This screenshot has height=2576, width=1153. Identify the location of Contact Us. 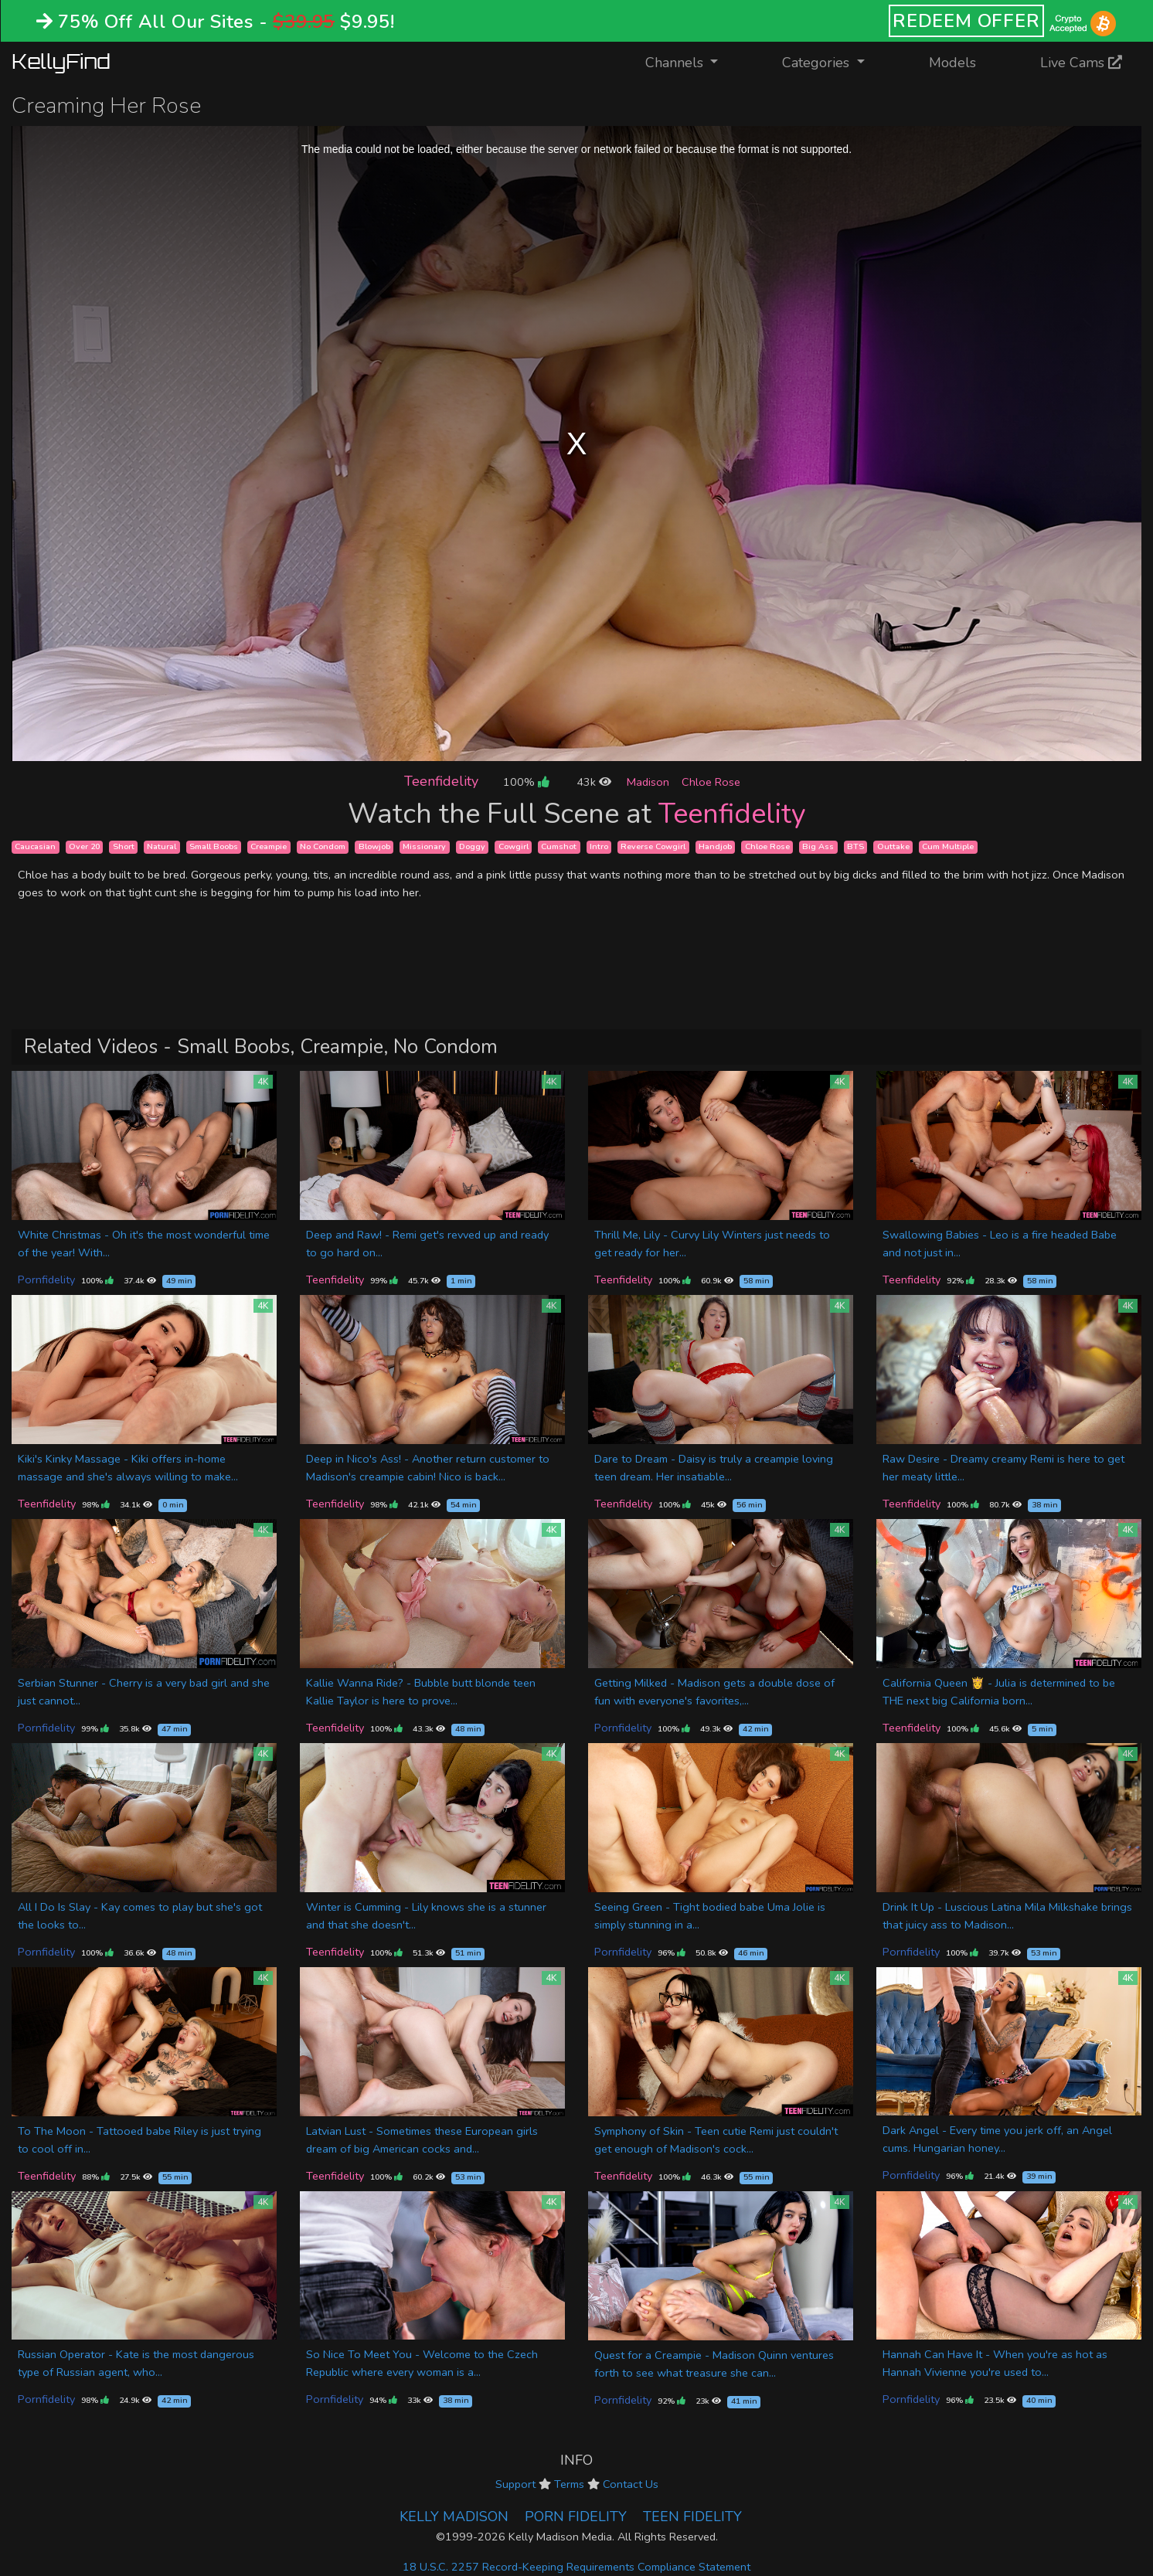
(630, 2484).